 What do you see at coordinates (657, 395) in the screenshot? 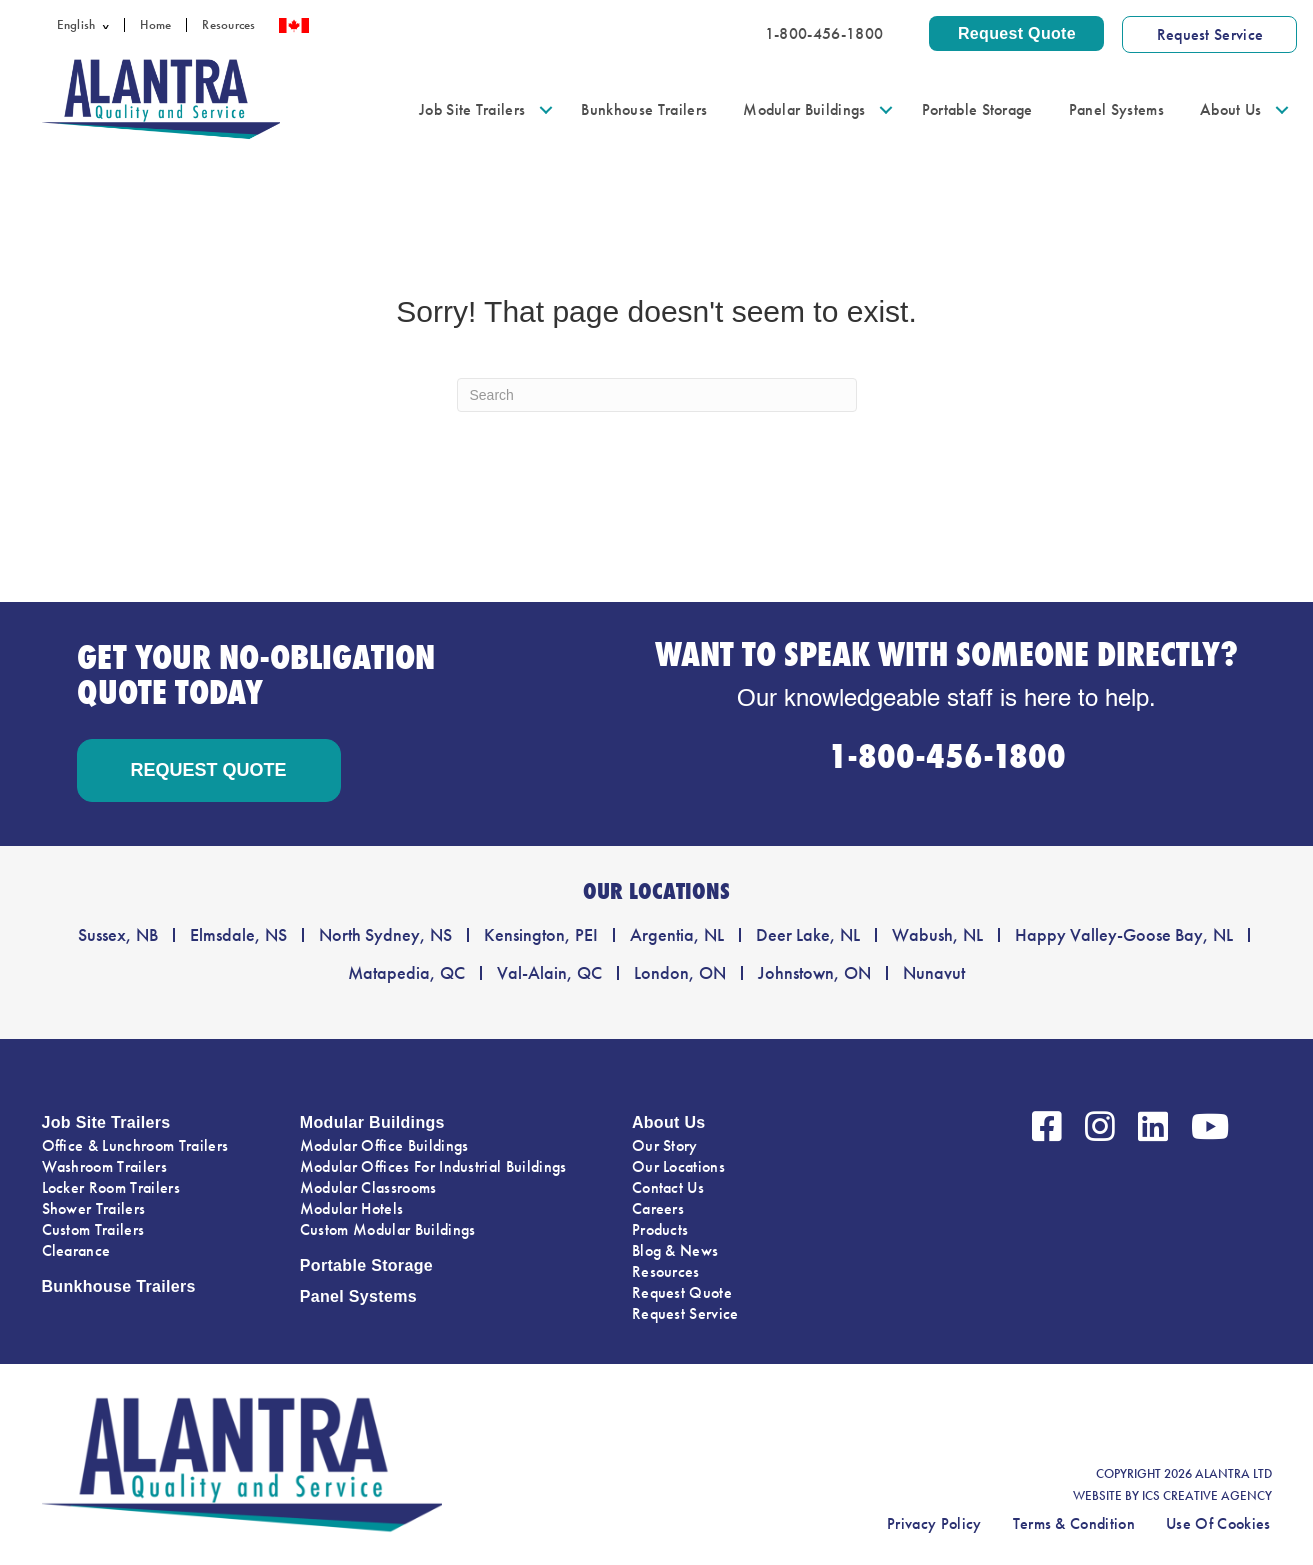
I see `[Search]` at bounding box center [657, 395].